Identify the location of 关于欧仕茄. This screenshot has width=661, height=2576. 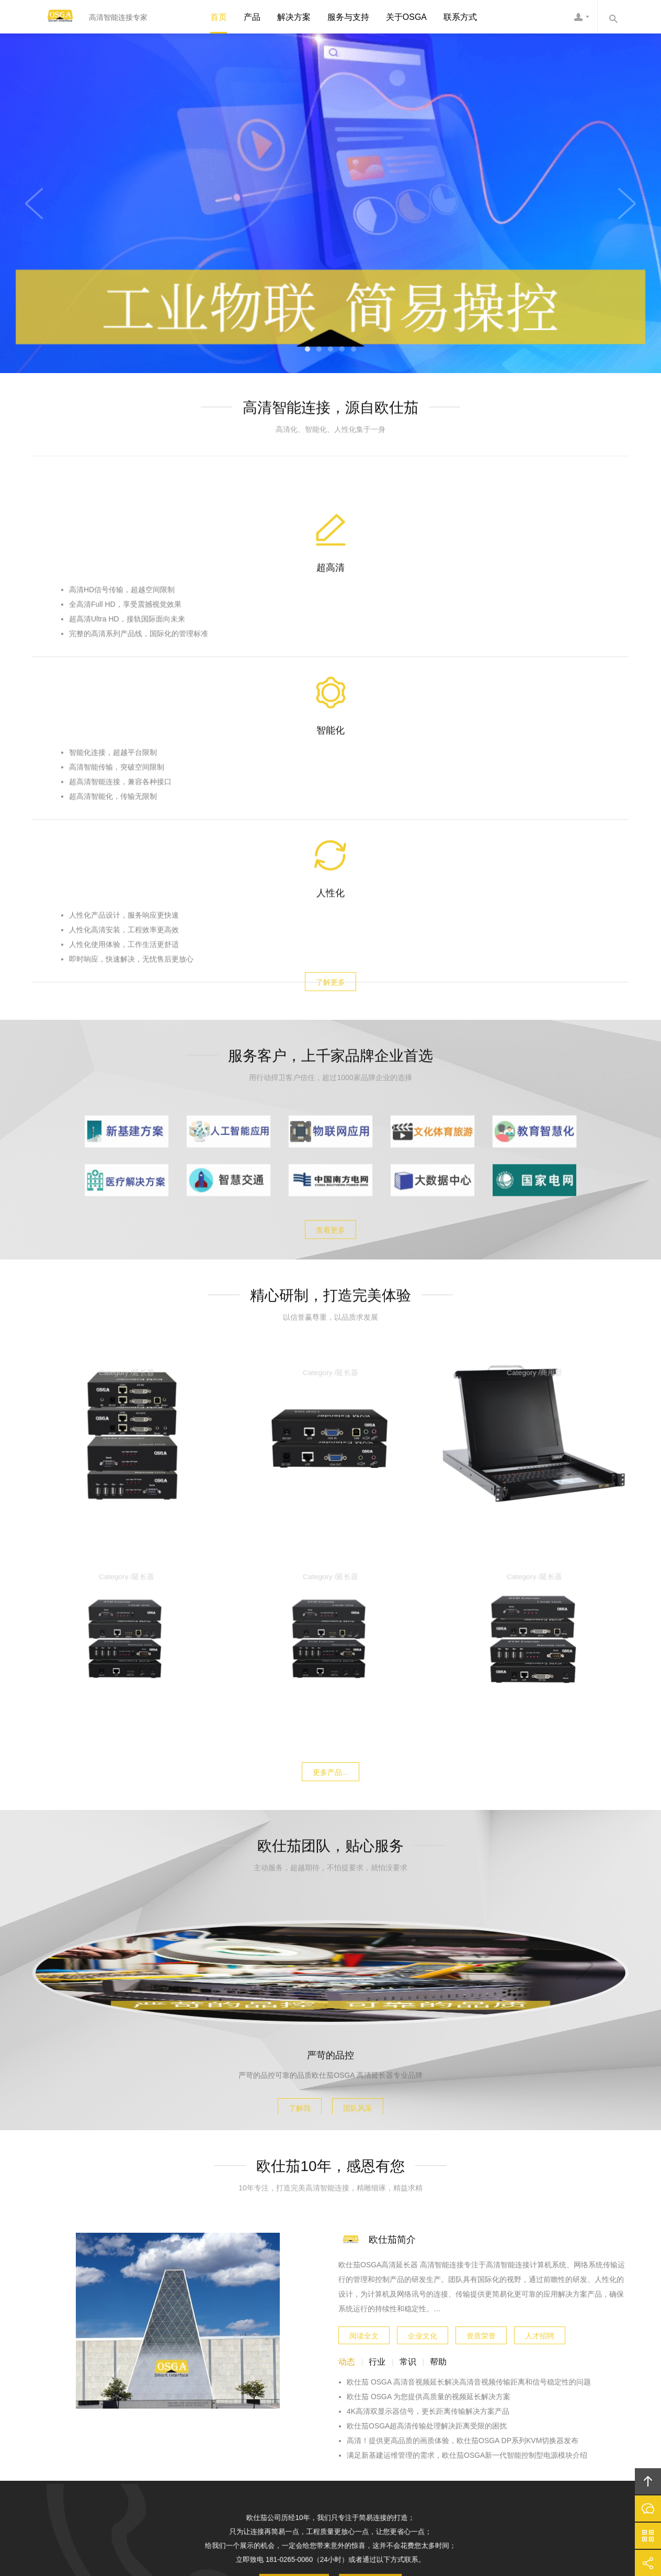
(181, 2441).